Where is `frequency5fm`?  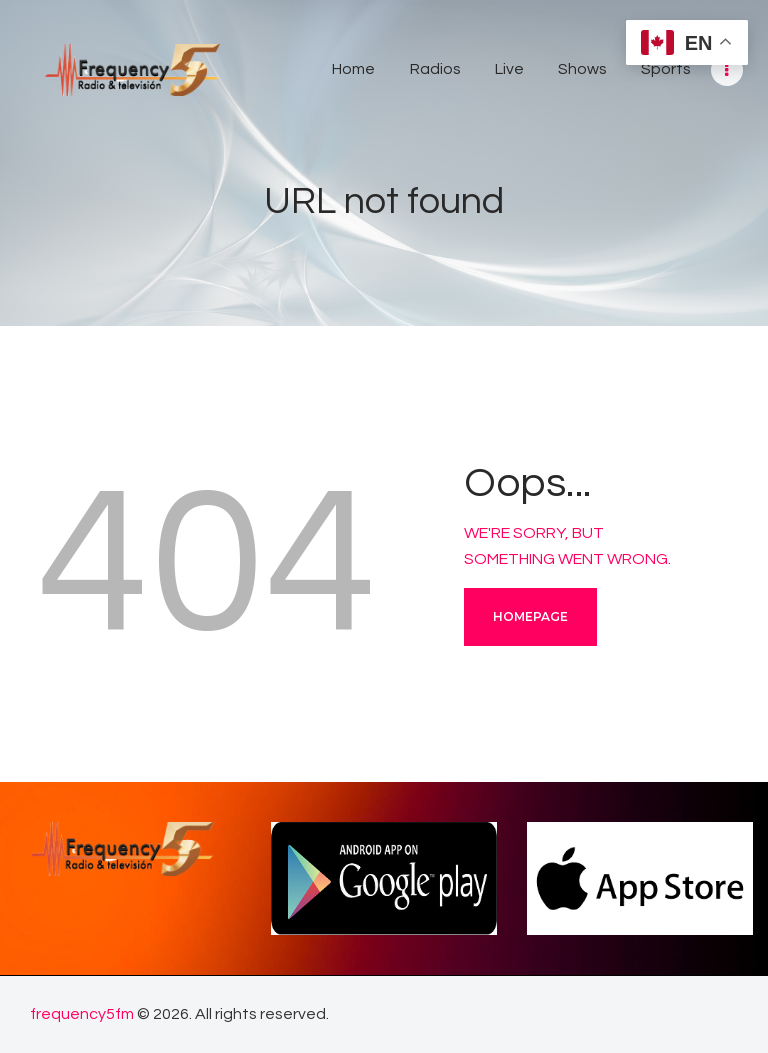
frequency5fm is located at coordinates (82, 1014).